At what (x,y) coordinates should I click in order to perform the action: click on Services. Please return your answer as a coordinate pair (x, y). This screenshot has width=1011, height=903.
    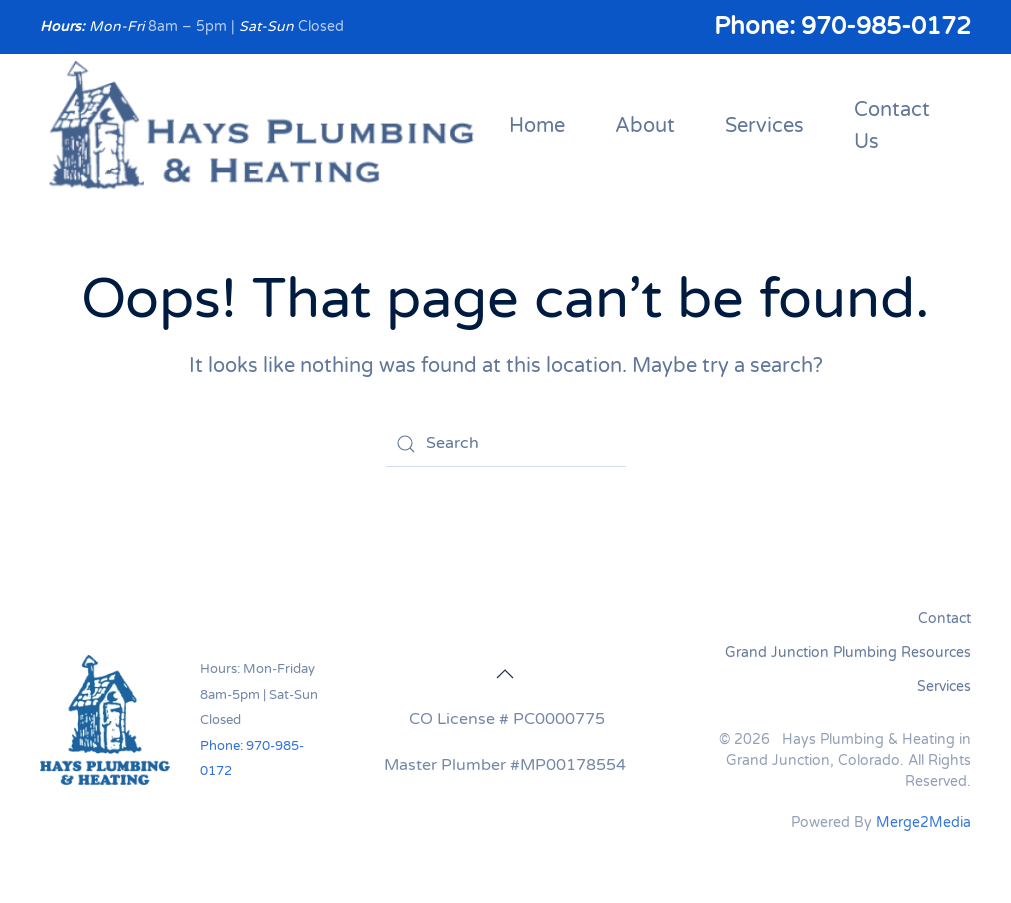
    Looking at the image, I should click on (944, 686).